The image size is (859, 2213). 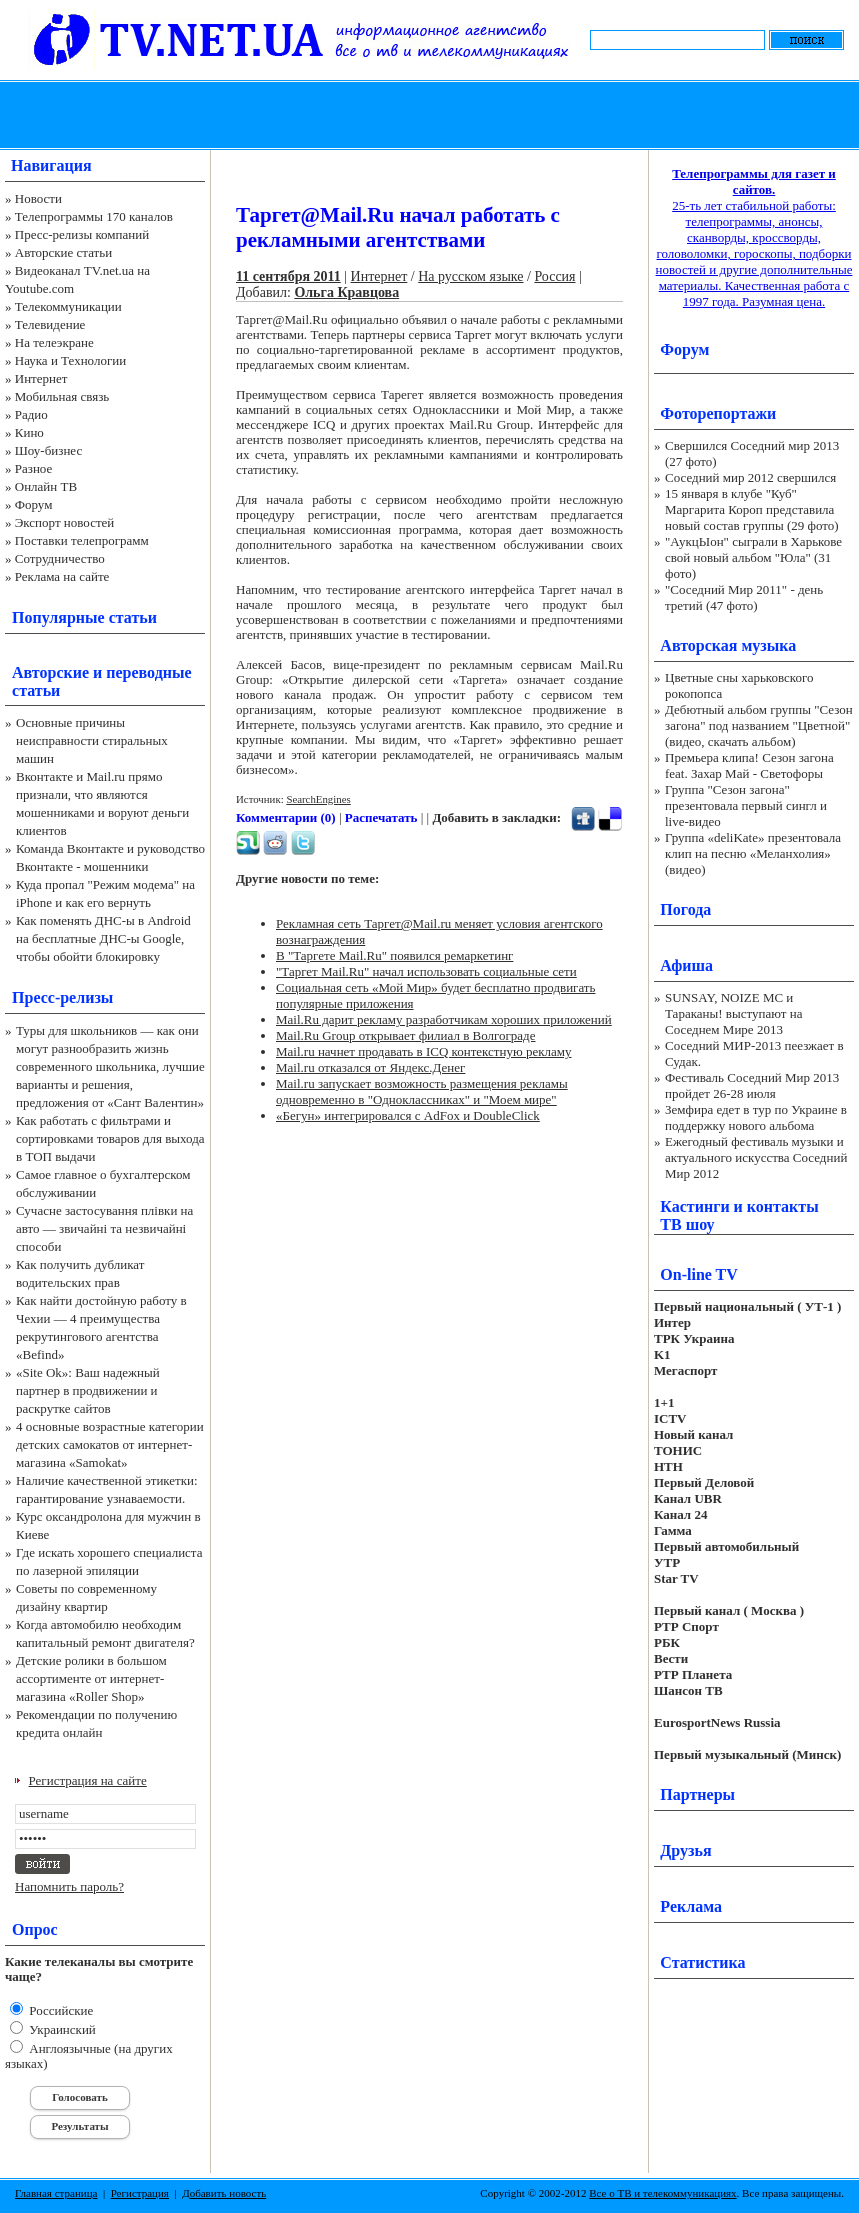 What do you see at coordinates (29, 432) in the screenshot?
I see `Кино` at bounding box center [29, 432].